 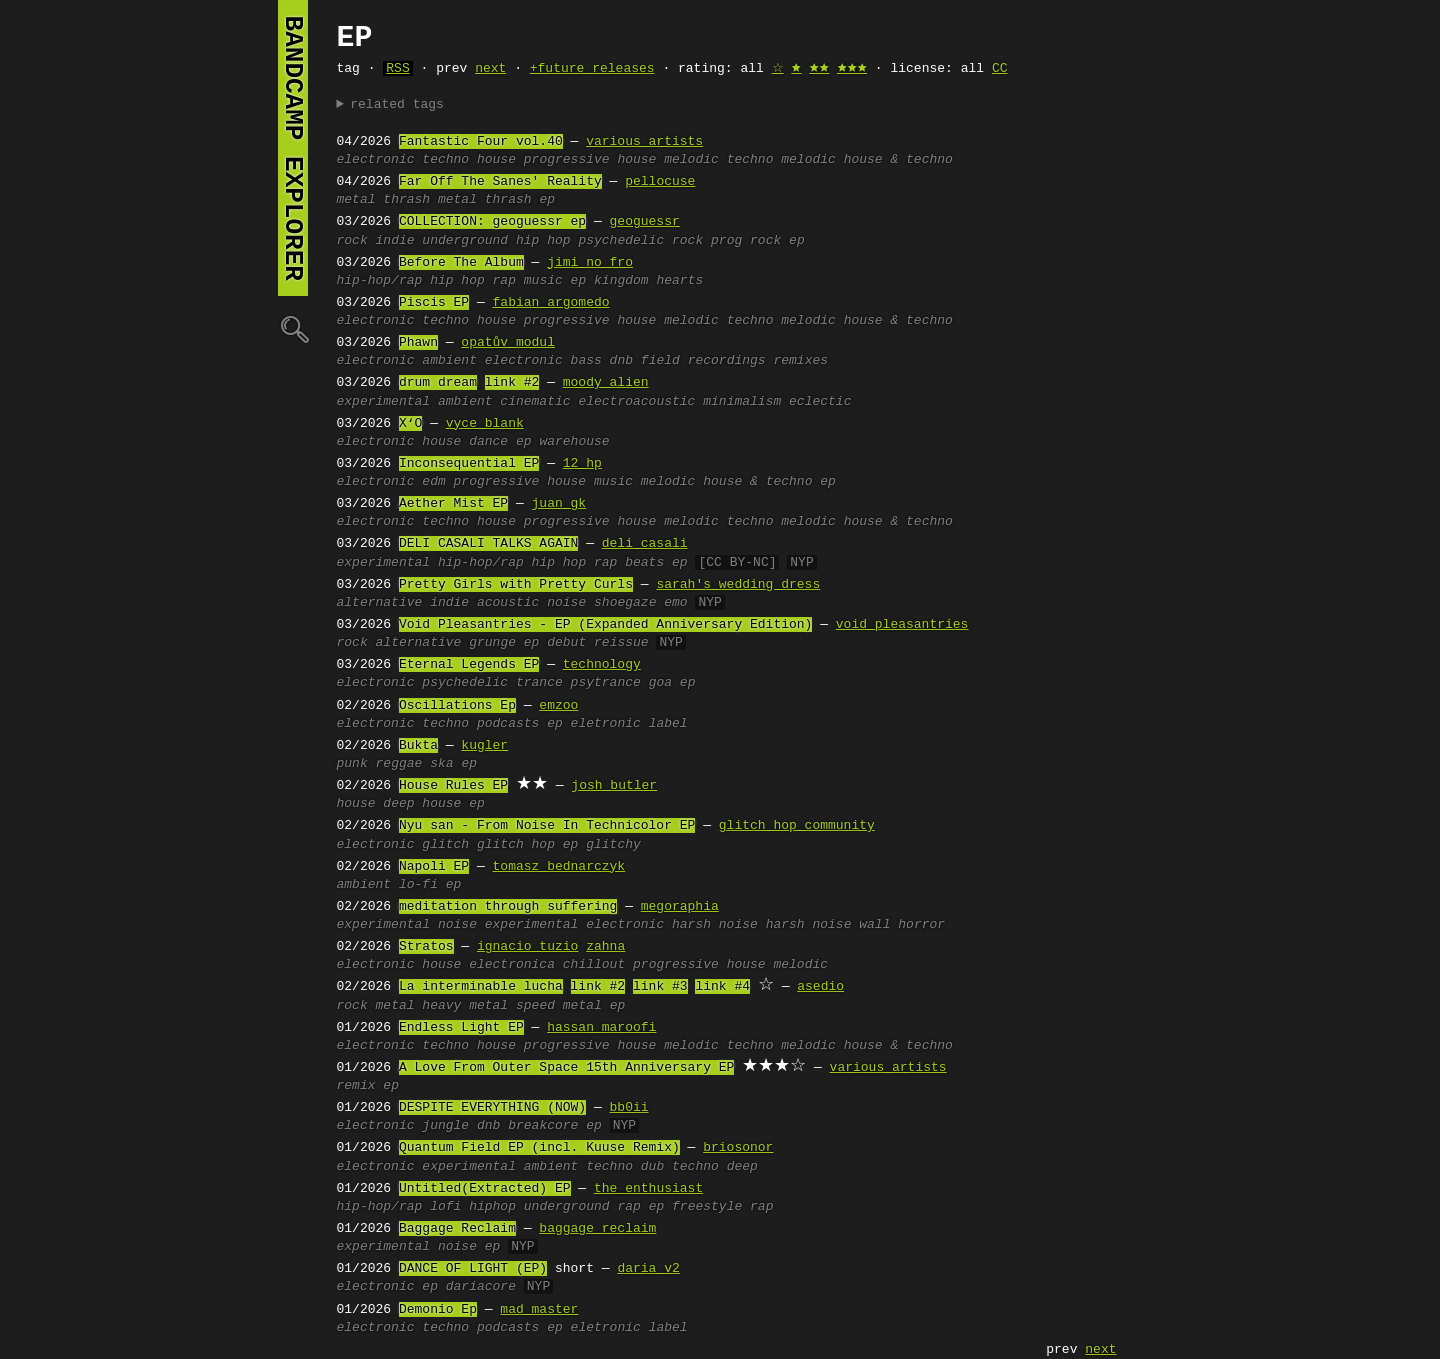 What do you see at coordinates (438, 1310) in the screenshot?
I see `Demonio Ep` at bounding box center [438, 1310].